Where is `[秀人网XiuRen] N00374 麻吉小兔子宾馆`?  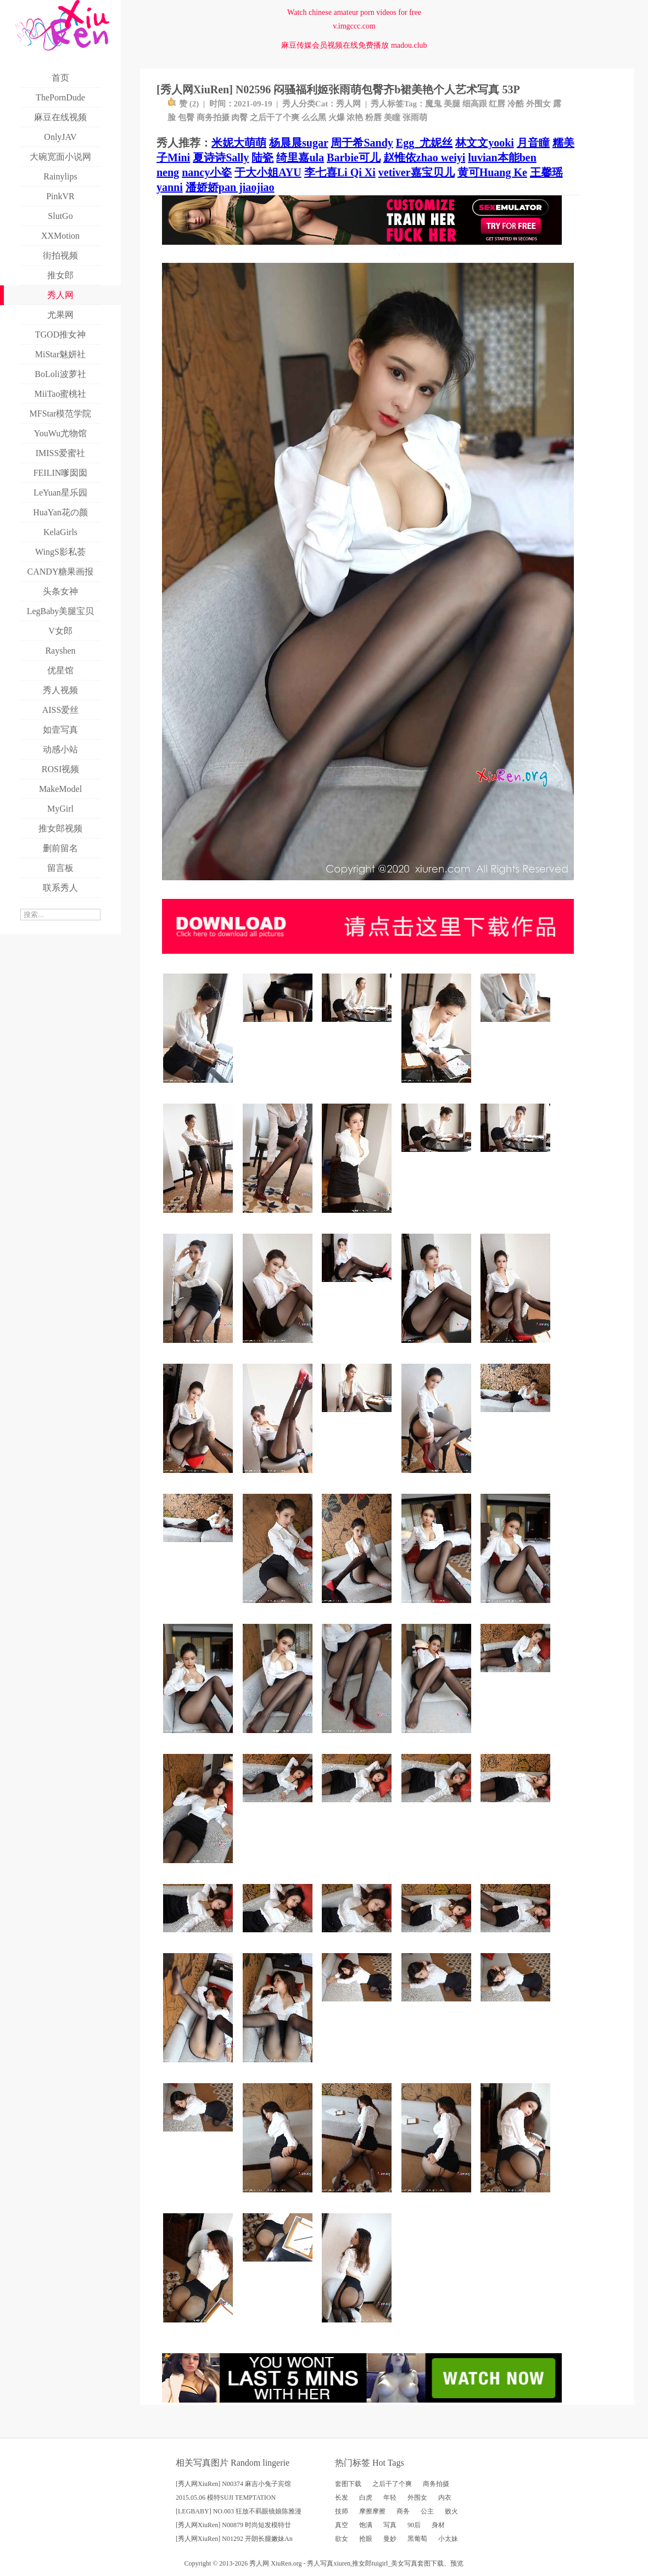 [秀人网XiuRen] N00374 麻吉小兔子宾馆 is located at coordinates (233, 2484).